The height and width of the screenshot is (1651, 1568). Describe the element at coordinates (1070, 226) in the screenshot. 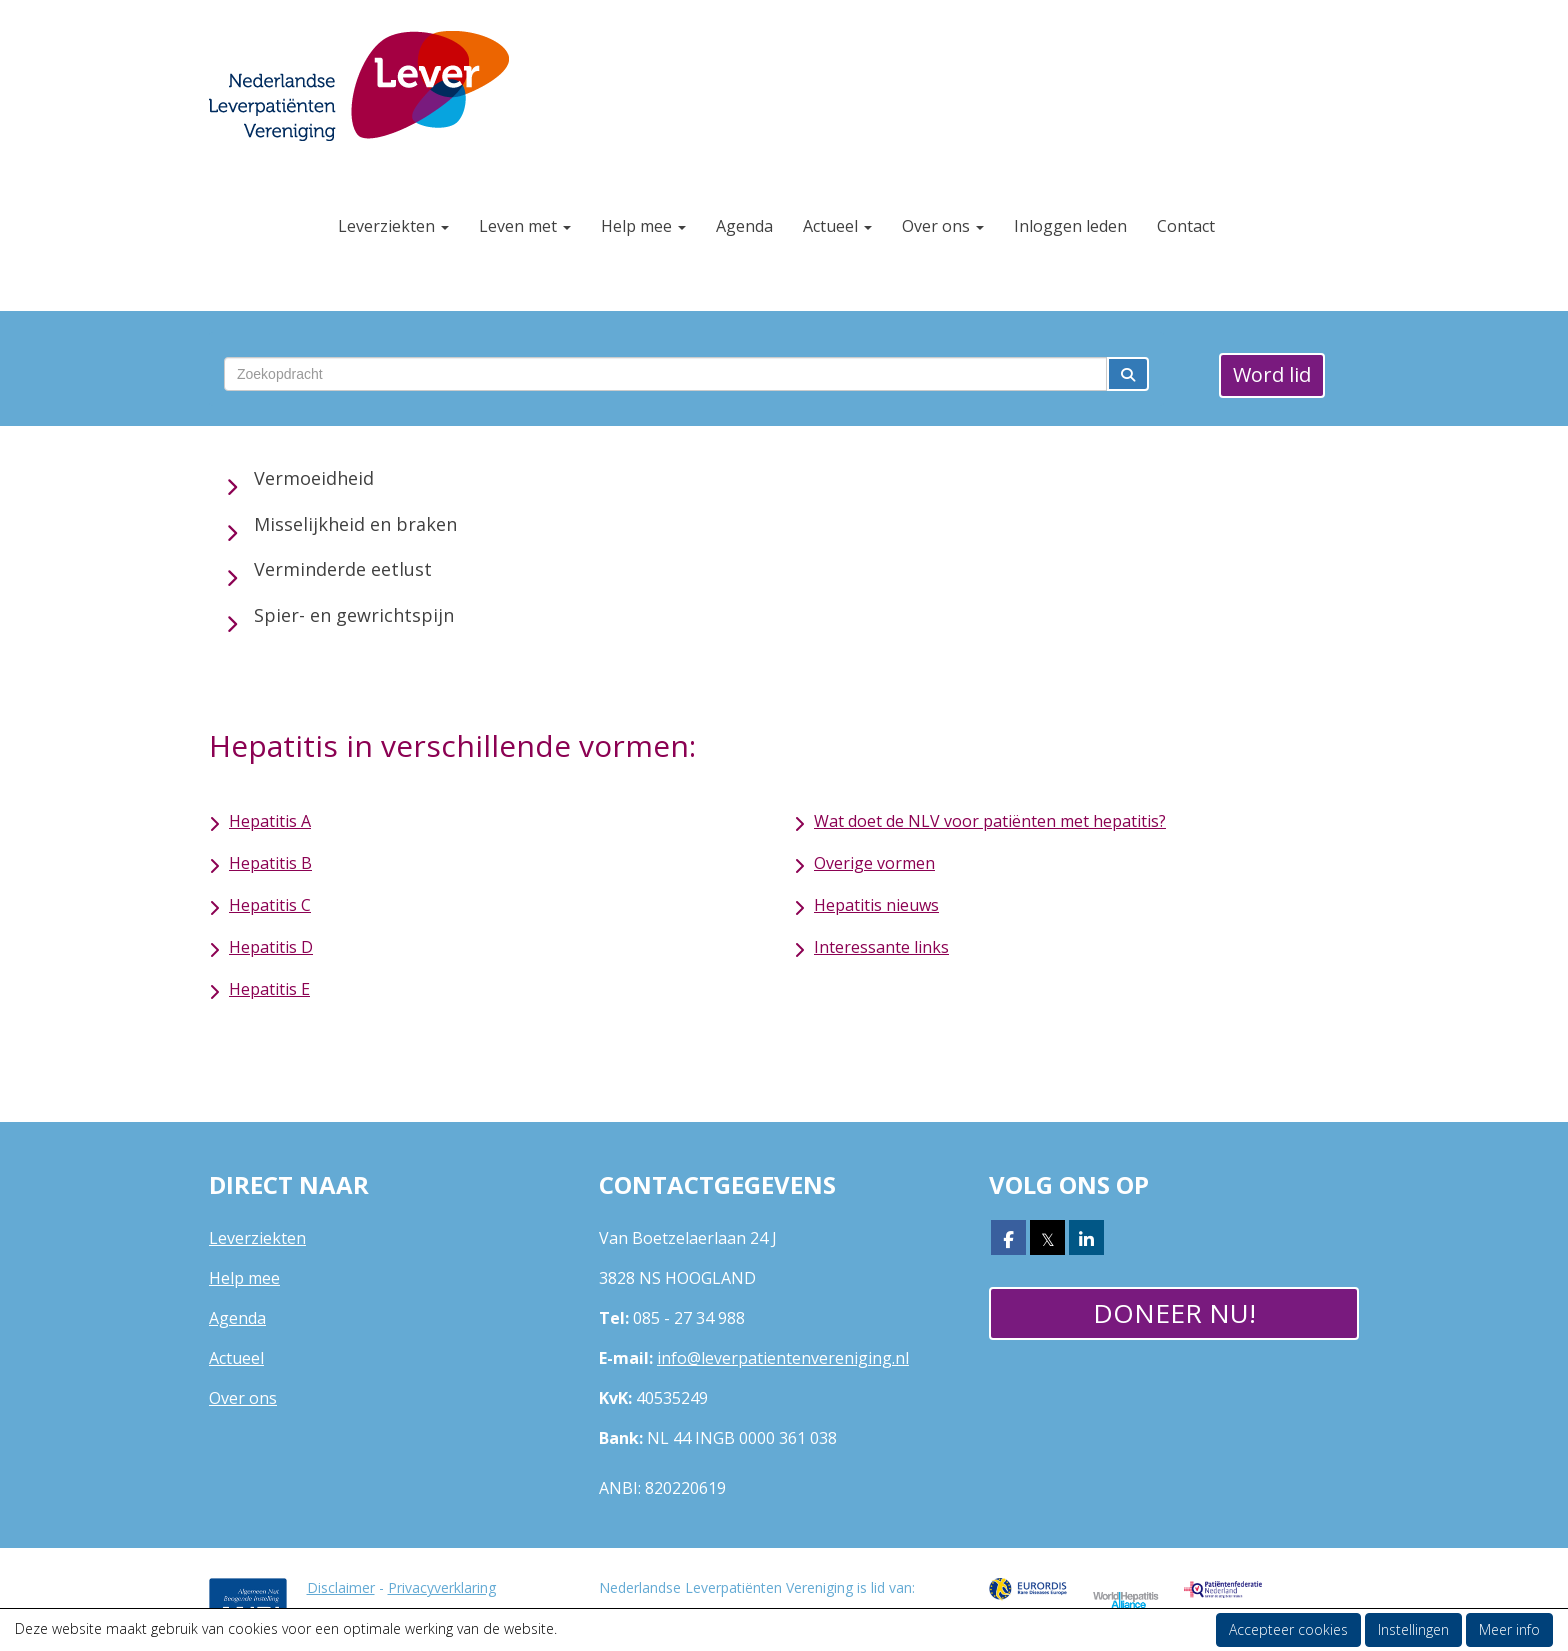

I see `Inloggen leden` at that location.